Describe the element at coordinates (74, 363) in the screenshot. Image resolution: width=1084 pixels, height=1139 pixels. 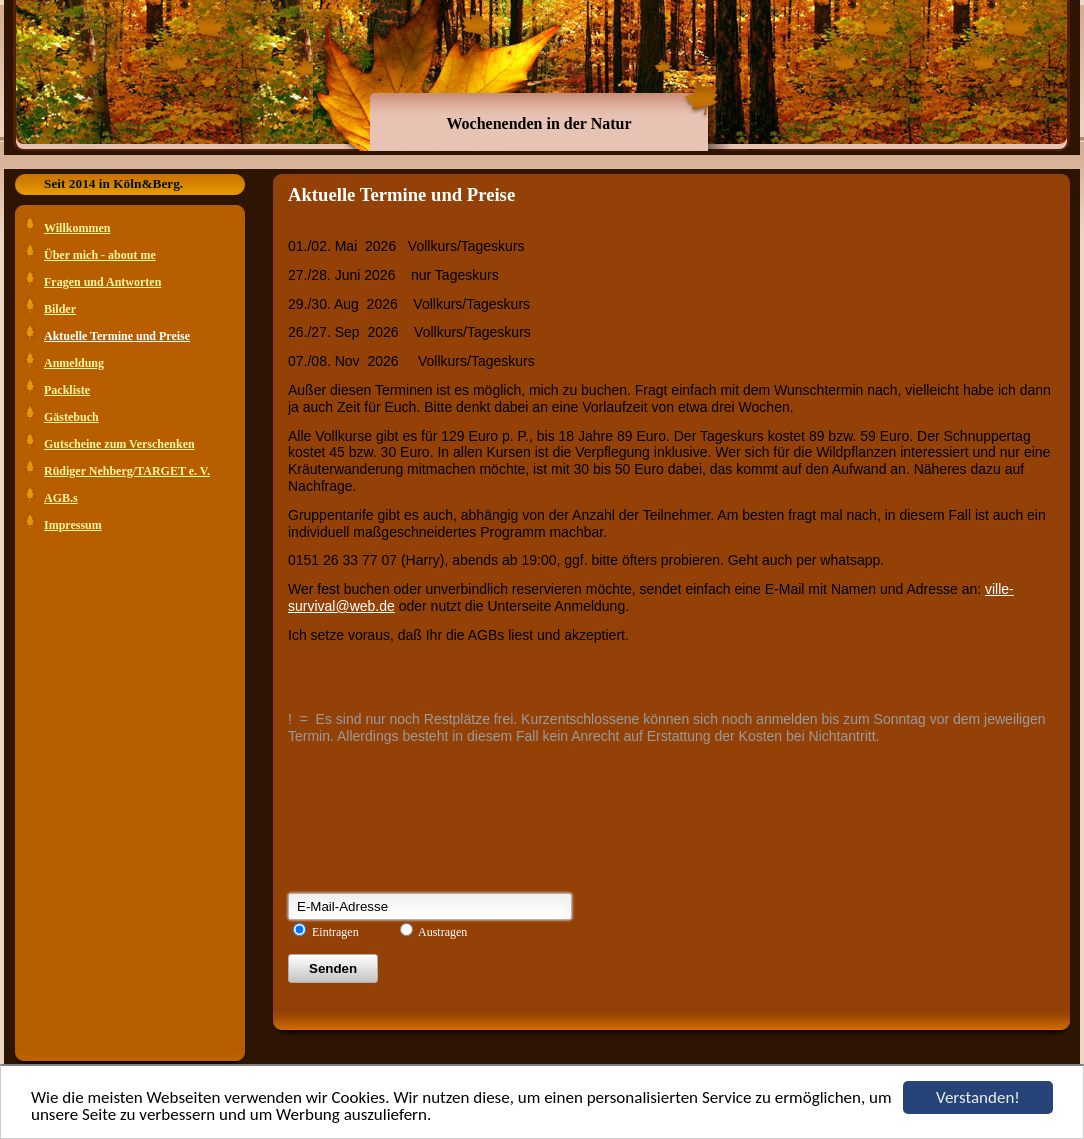
I see `Anmeldung` at that location.